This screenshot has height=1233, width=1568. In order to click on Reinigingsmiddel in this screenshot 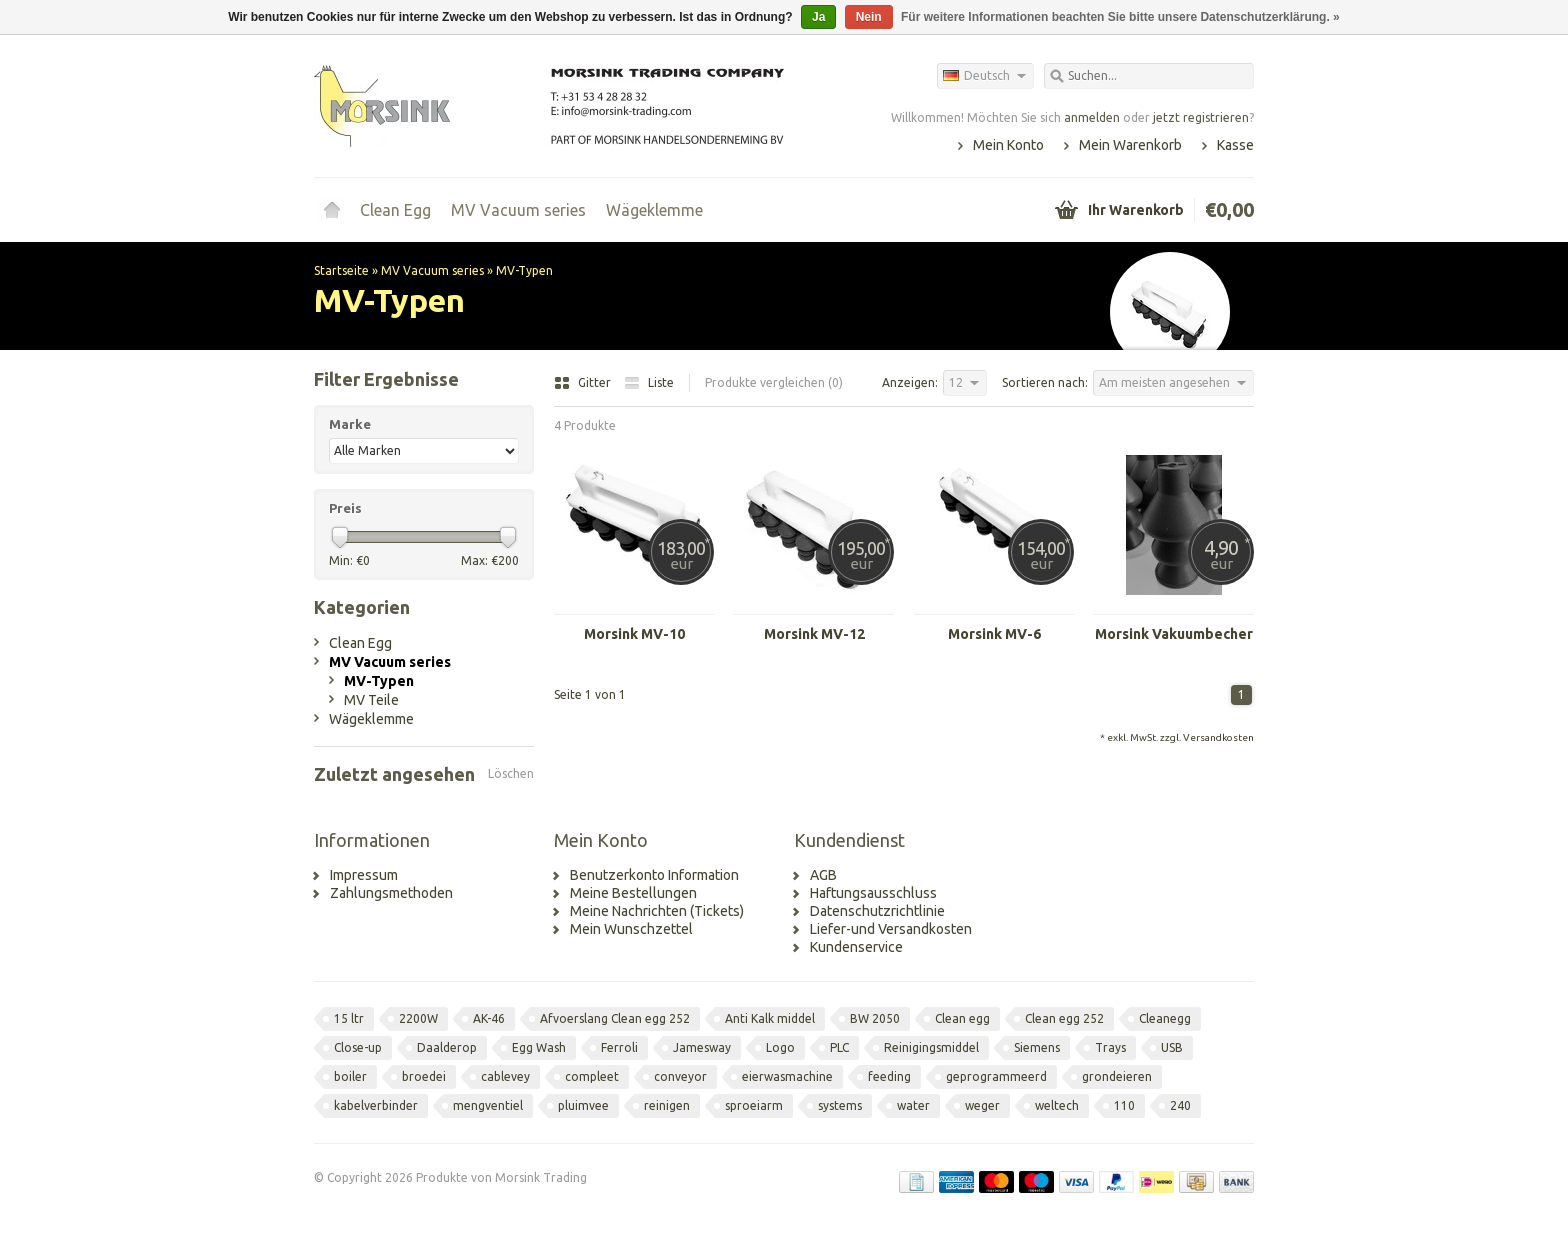, I will do `click(931, 1047)`.